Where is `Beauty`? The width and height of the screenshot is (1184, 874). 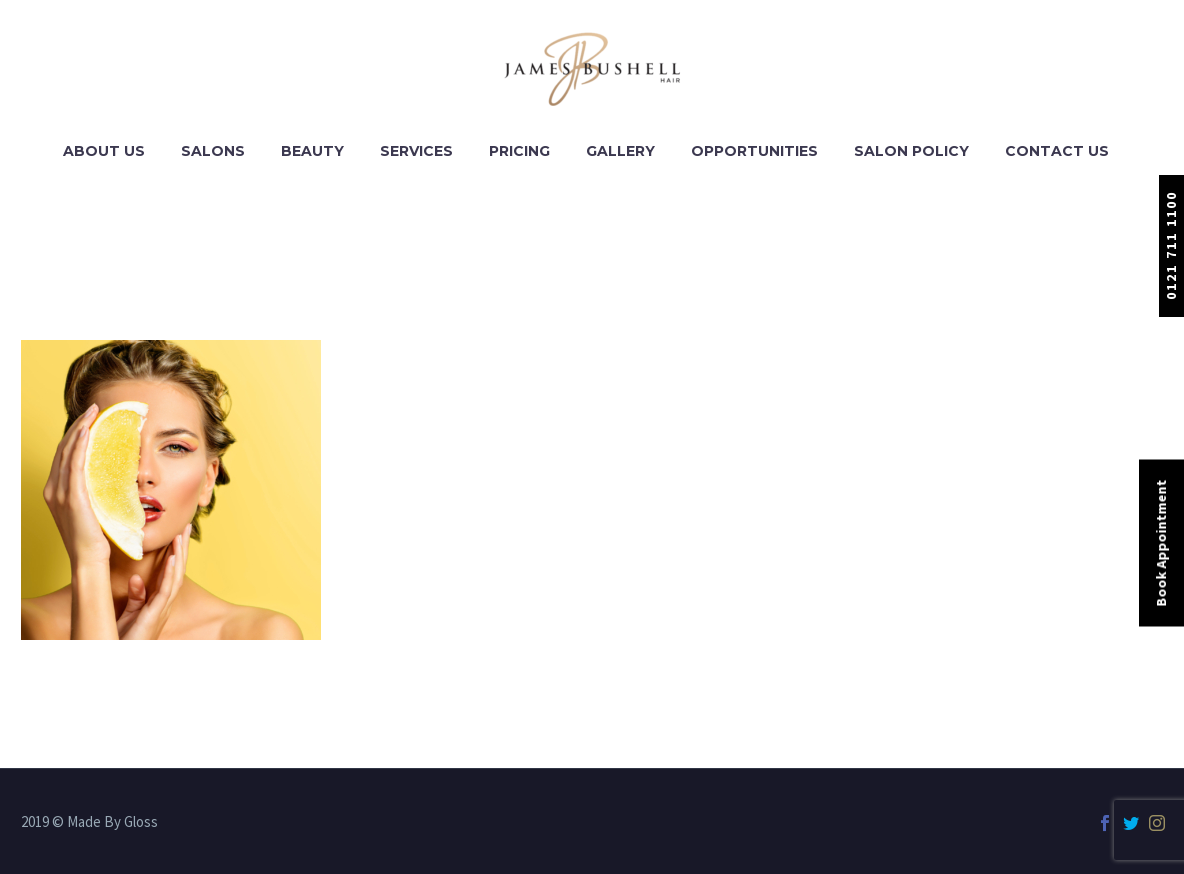 Beauty is located at coordinates (312, 151).